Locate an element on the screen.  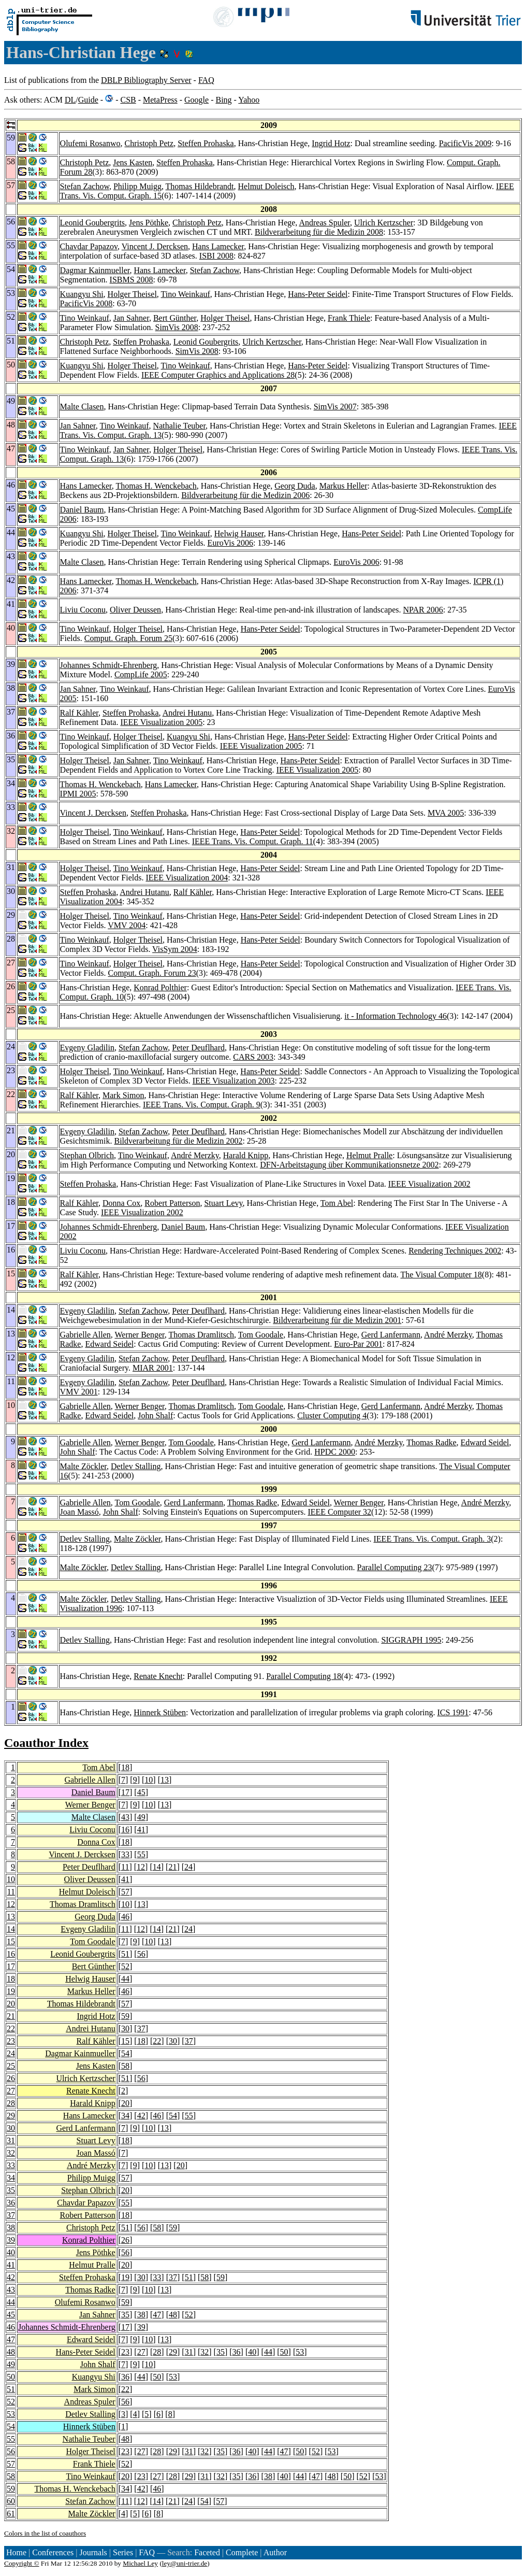
IEEE Computer 32 is located at coordinates (339, 1511).